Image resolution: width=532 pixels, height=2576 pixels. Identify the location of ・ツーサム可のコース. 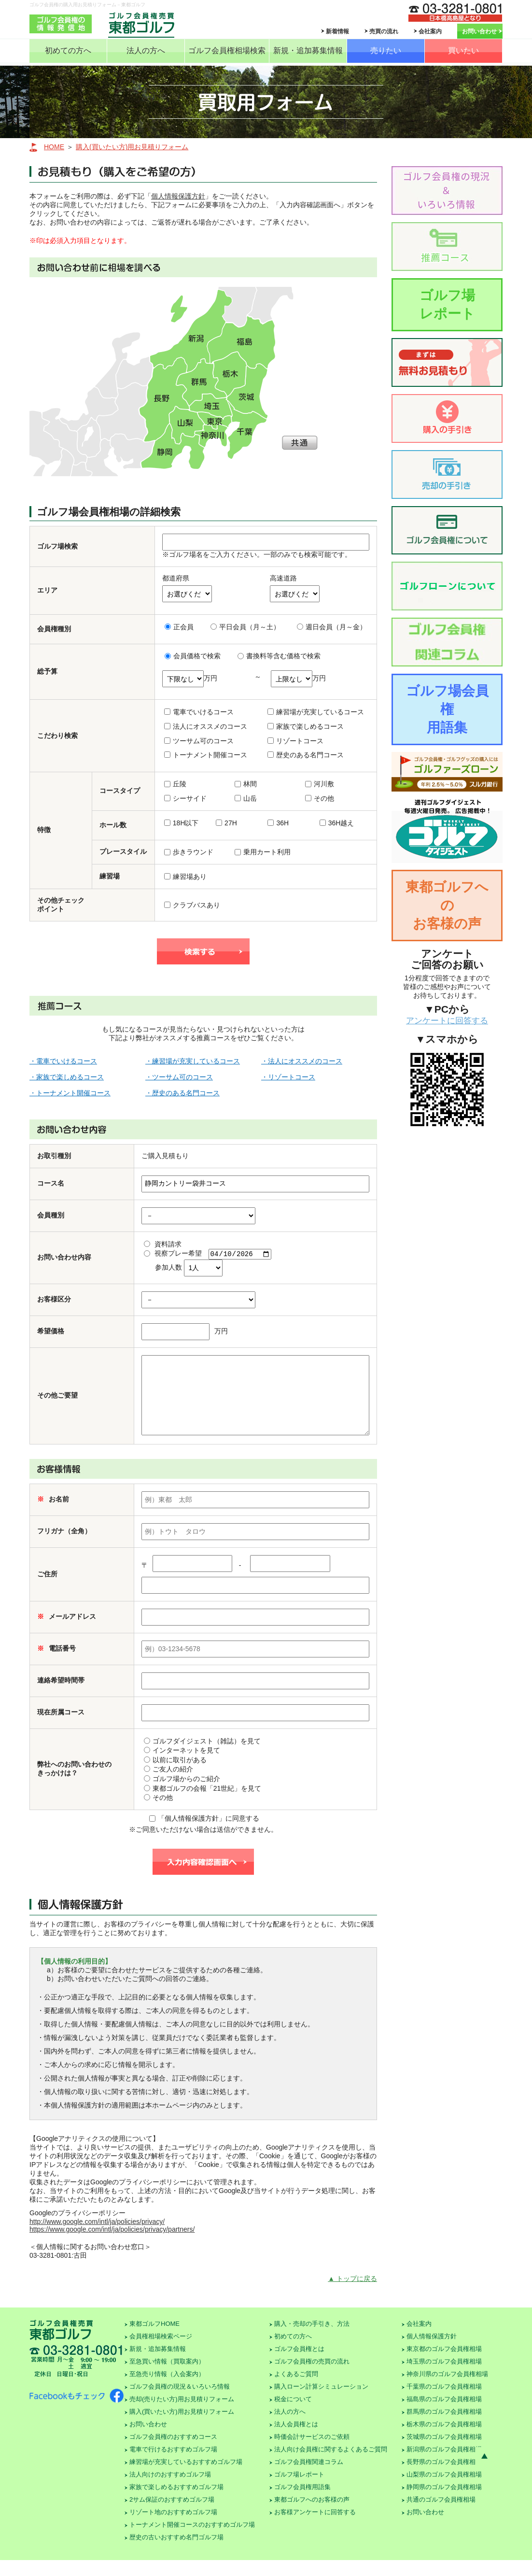
(179, 1077).